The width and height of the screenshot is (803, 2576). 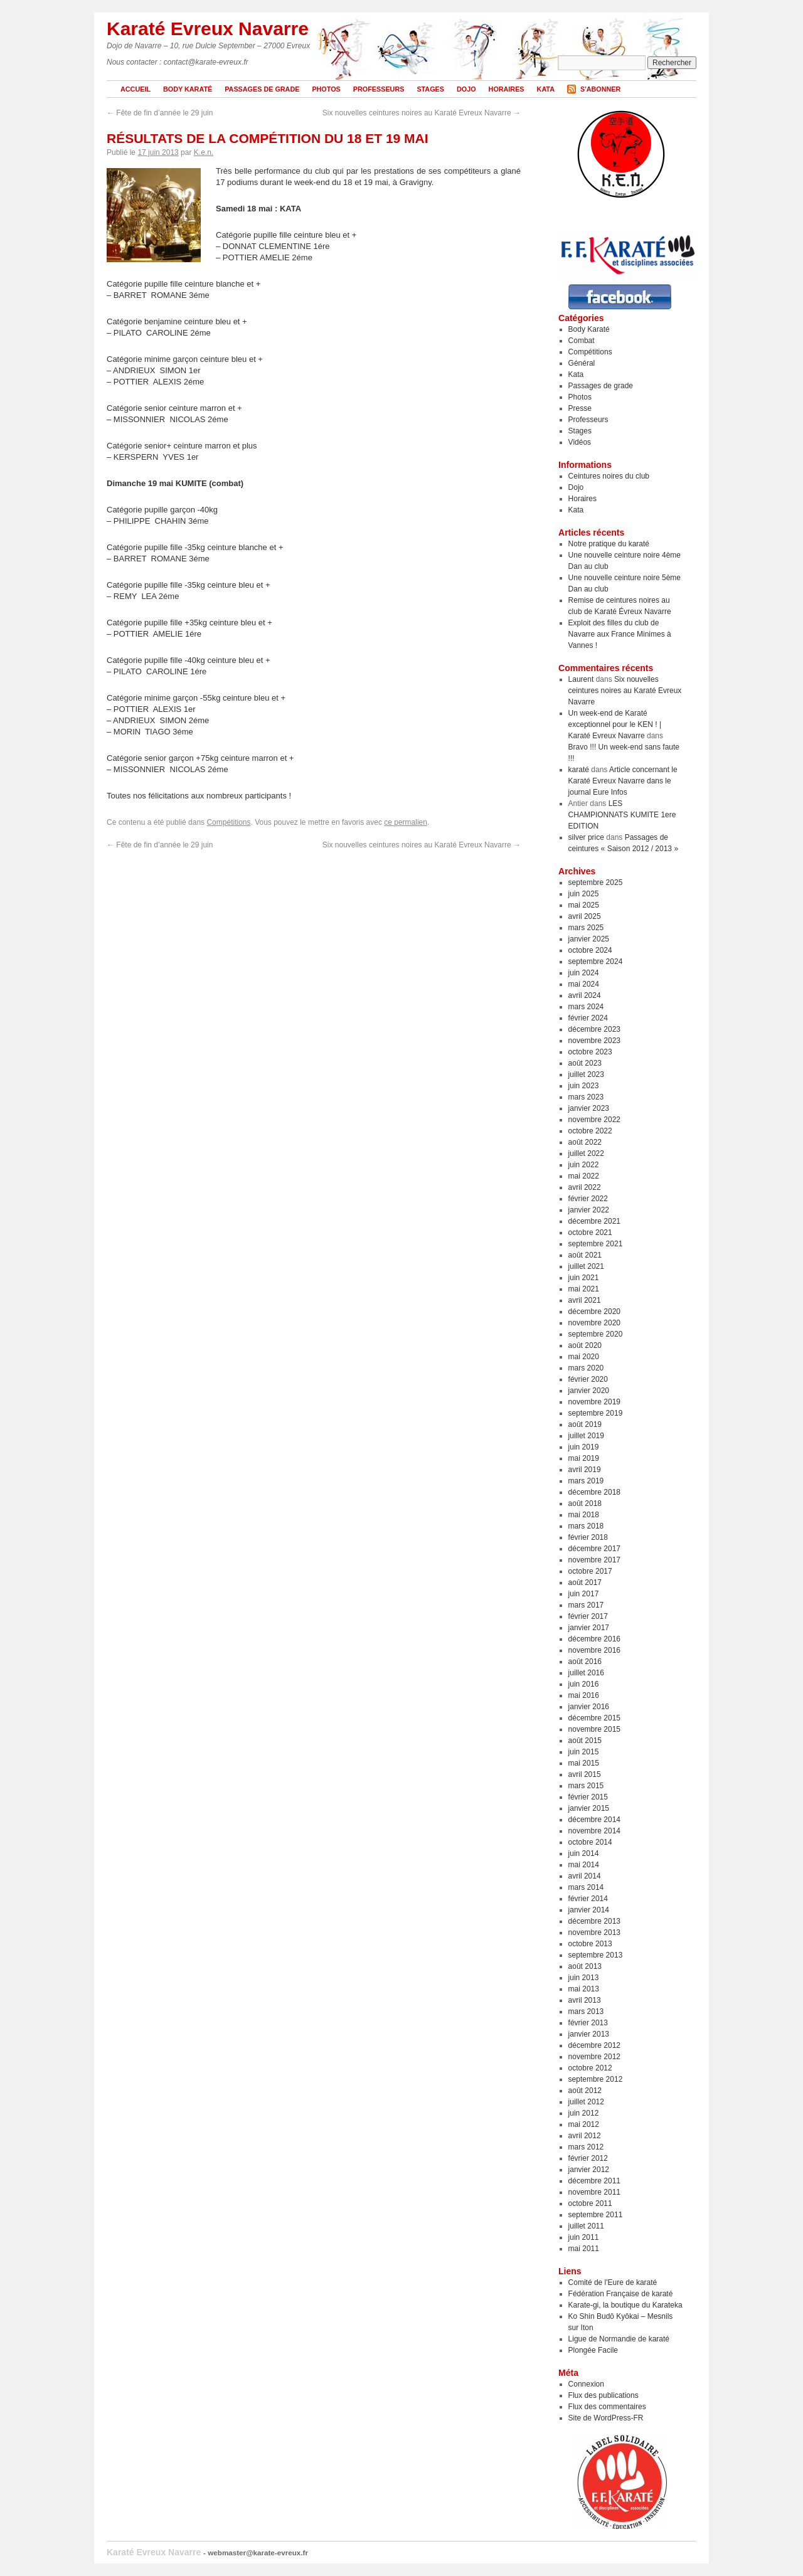 What do you see at coordinates (583, 1684) in the screenshot?
I see `juin 2016` at bounding box center [583, 1684].